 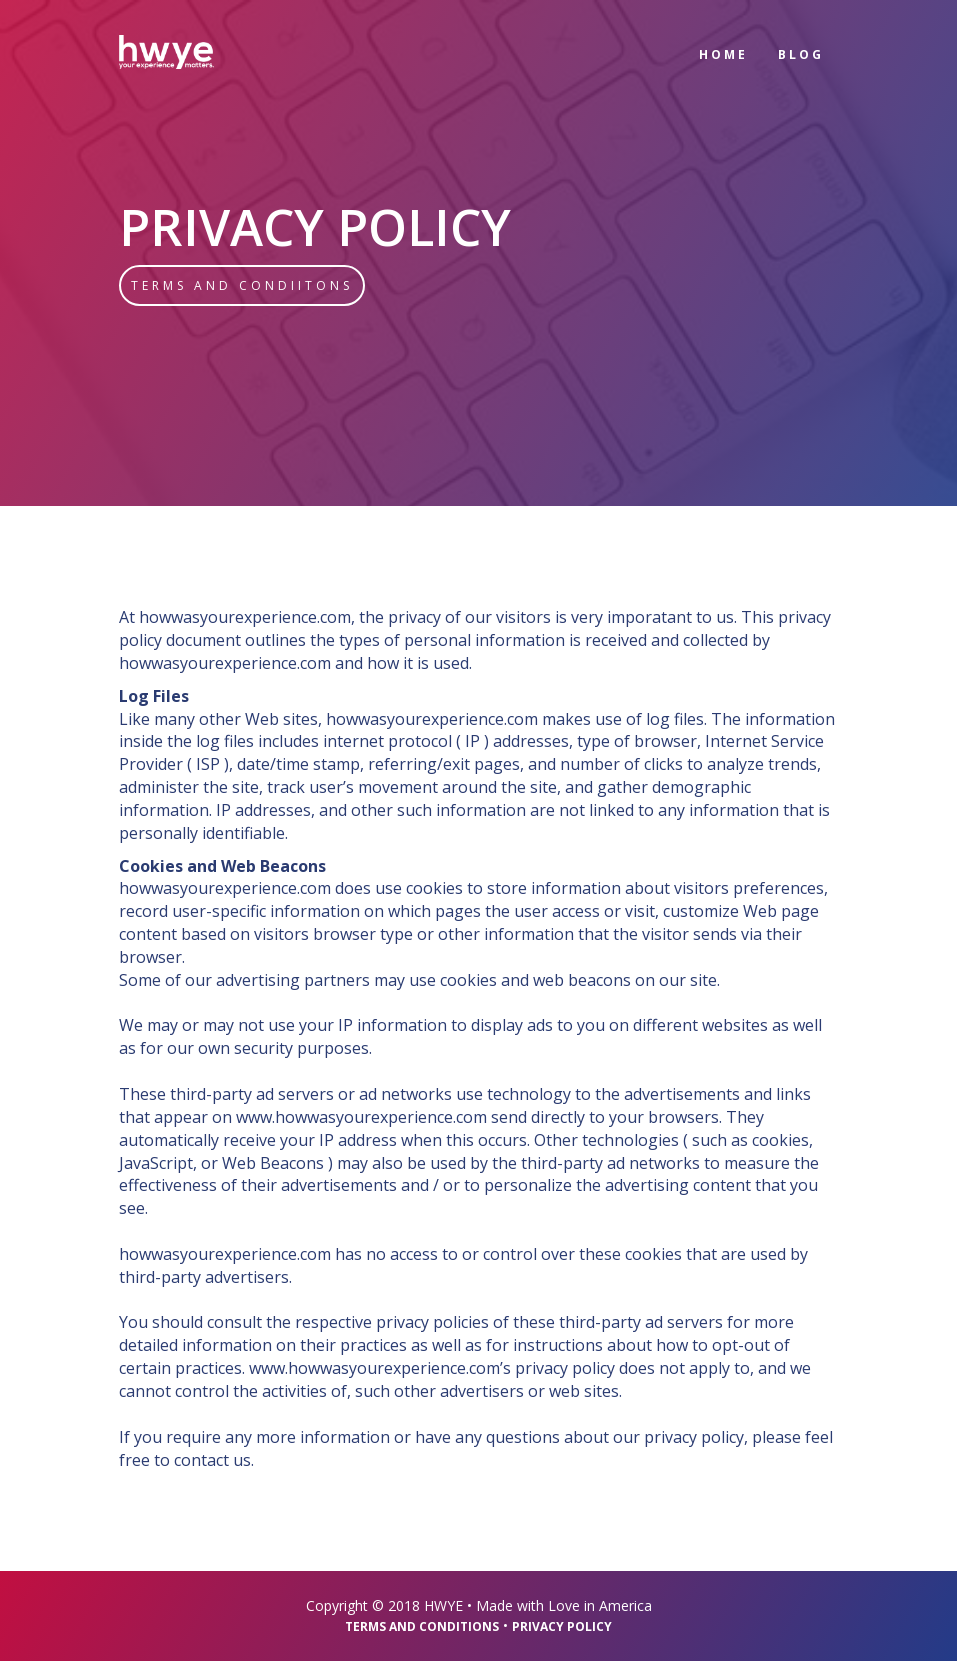 What do you see at coordinates (242, 285) in the screenshot?
I see `Terms and Condiitons` at bounding box center [242, 285].